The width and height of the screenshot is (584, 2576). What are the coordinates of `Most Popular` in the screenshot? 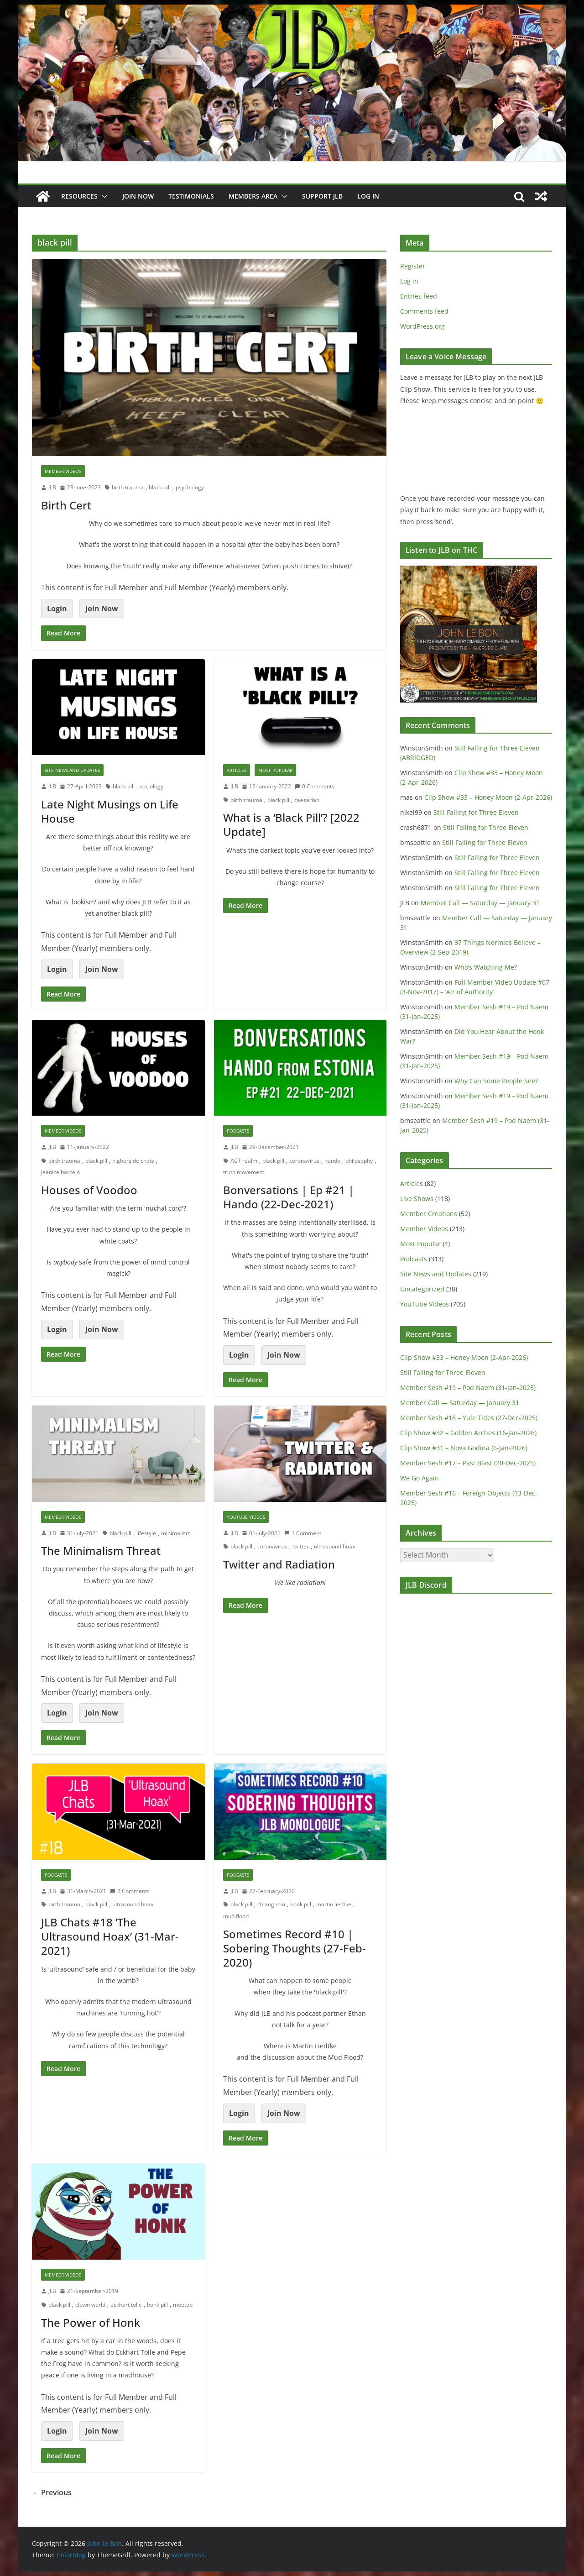 It's located at (275, 770).